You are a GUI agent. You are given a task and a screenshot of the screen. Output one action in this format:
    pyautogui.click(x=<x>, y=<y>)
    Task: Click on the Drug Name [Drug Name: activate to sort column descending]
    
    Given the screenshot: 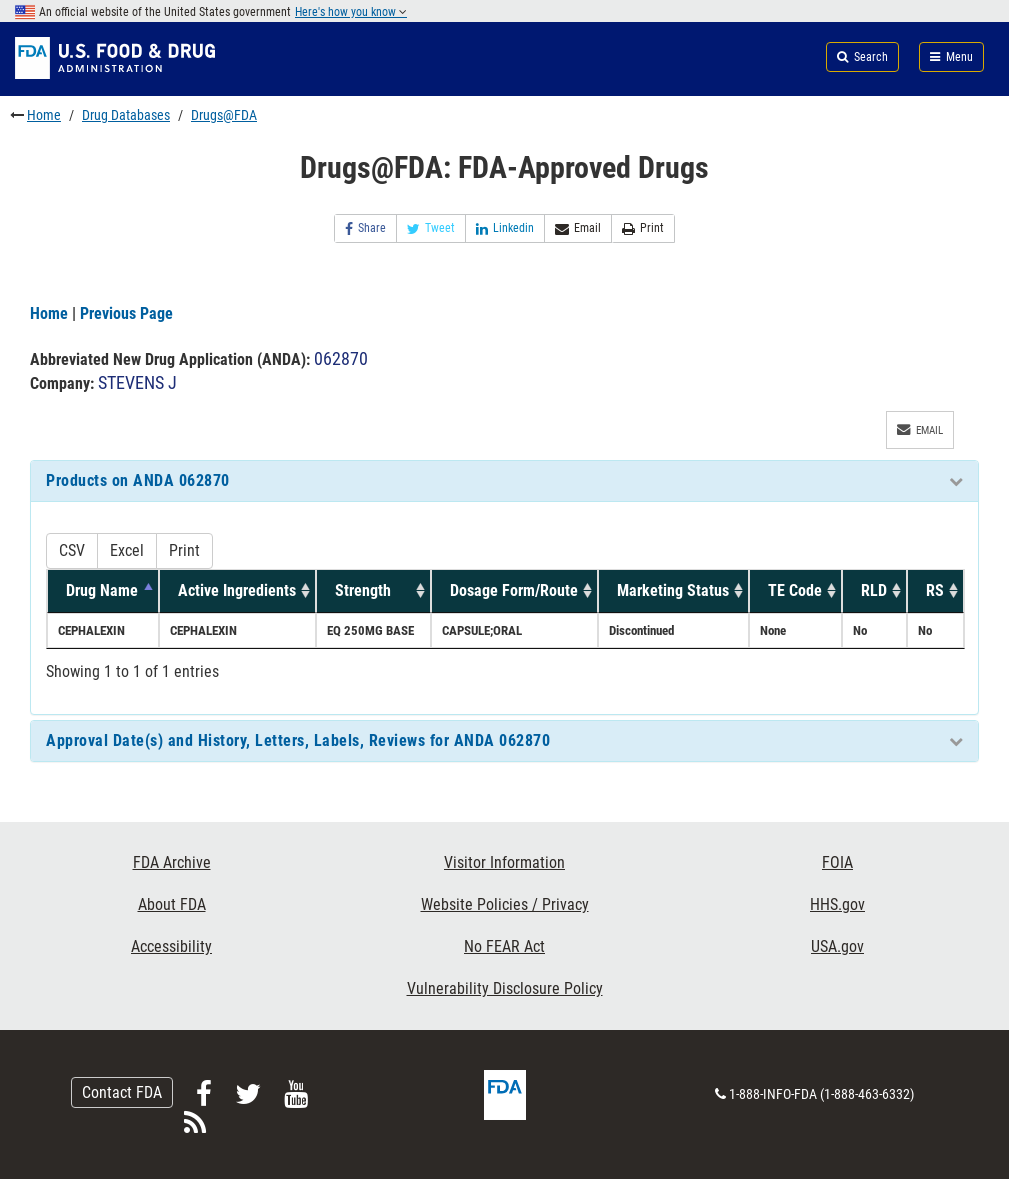 What is the action you would take?
    pyautogui.click(x=102, y=590)
    